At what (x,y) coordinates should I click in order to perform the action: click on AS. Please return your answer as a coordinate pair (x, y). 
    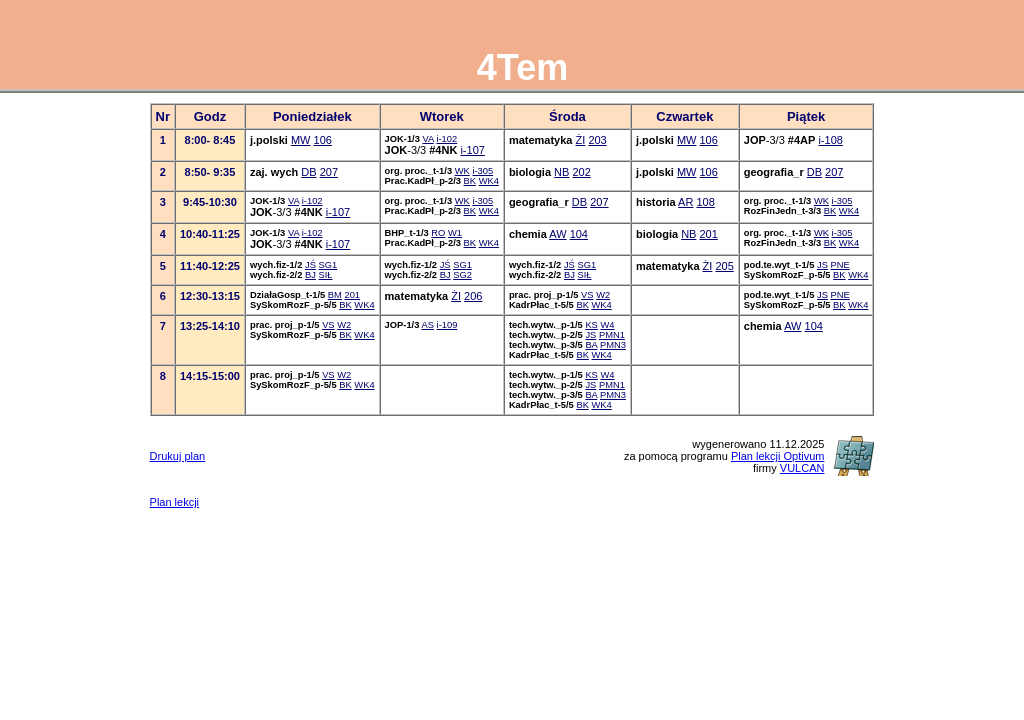
    Looking at the image, I should click on (428, 325).